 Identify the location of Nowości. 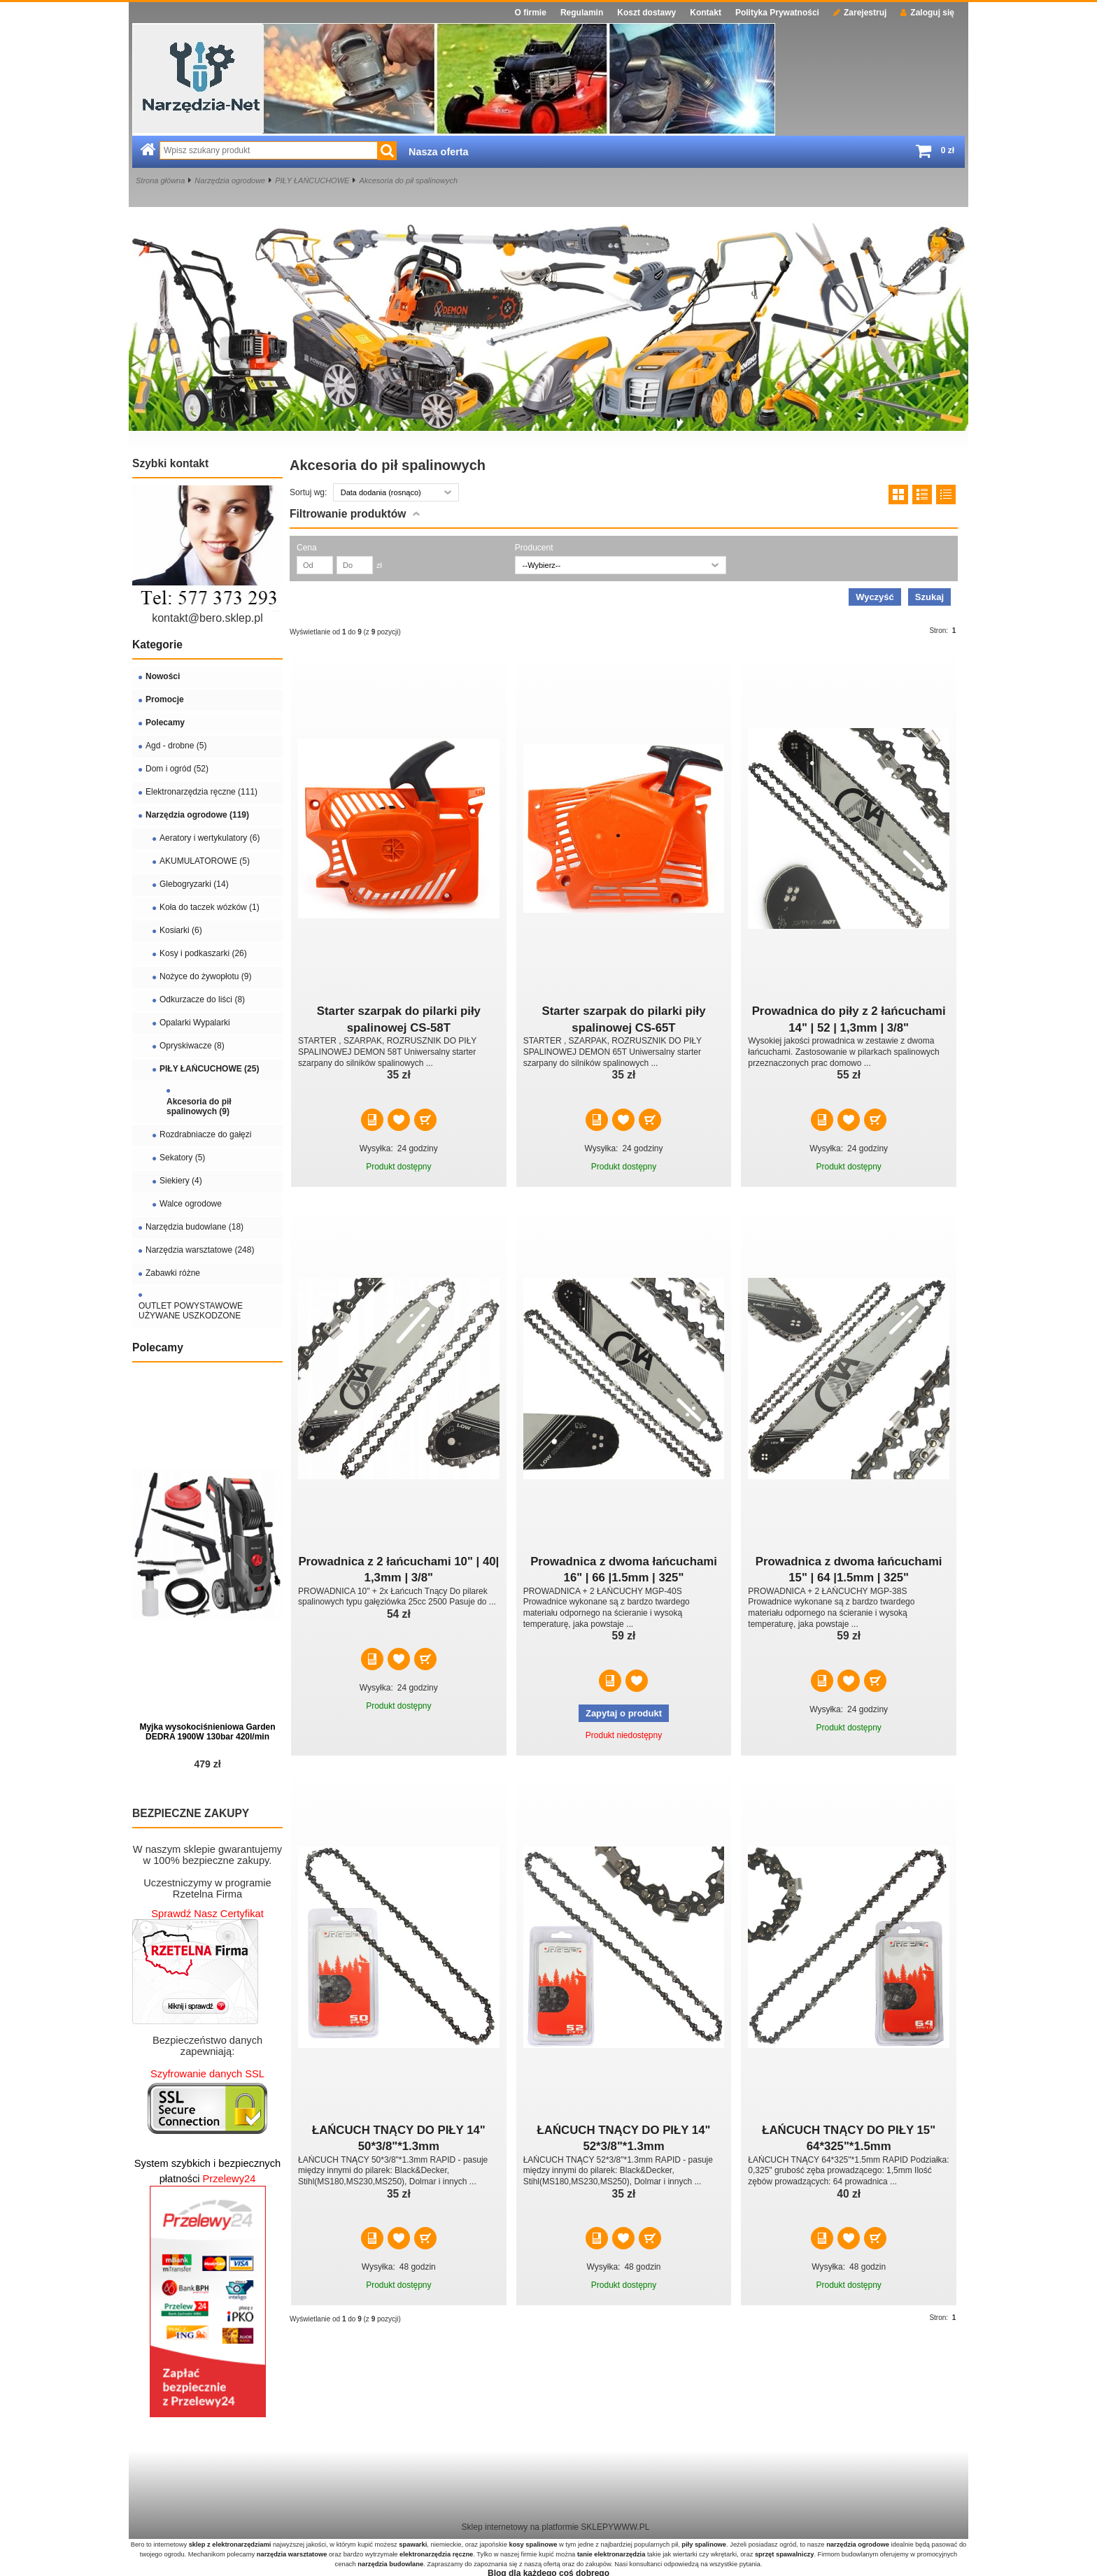
(163, 676).